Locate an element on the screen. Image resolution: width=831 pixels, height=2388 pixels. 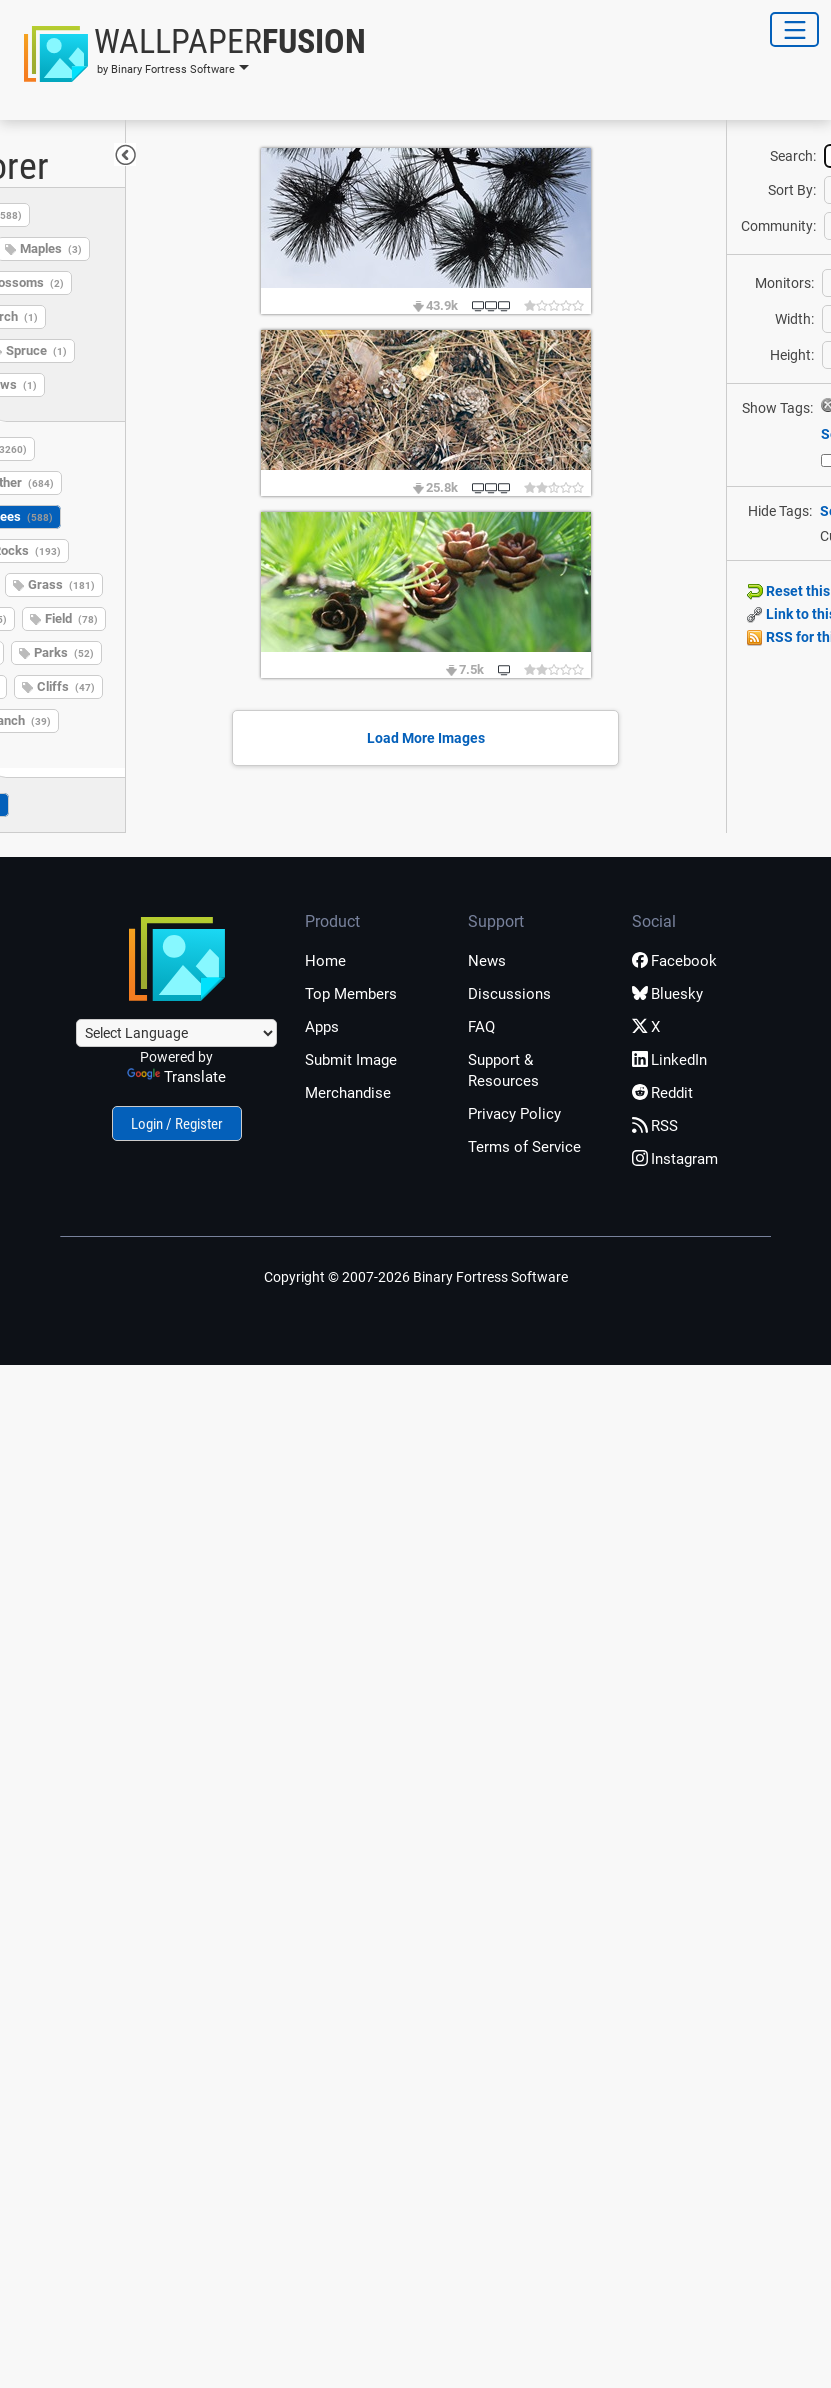
Copyright © 2007-2026 Binary Fortress Software is located at coordinates (416, 1277).